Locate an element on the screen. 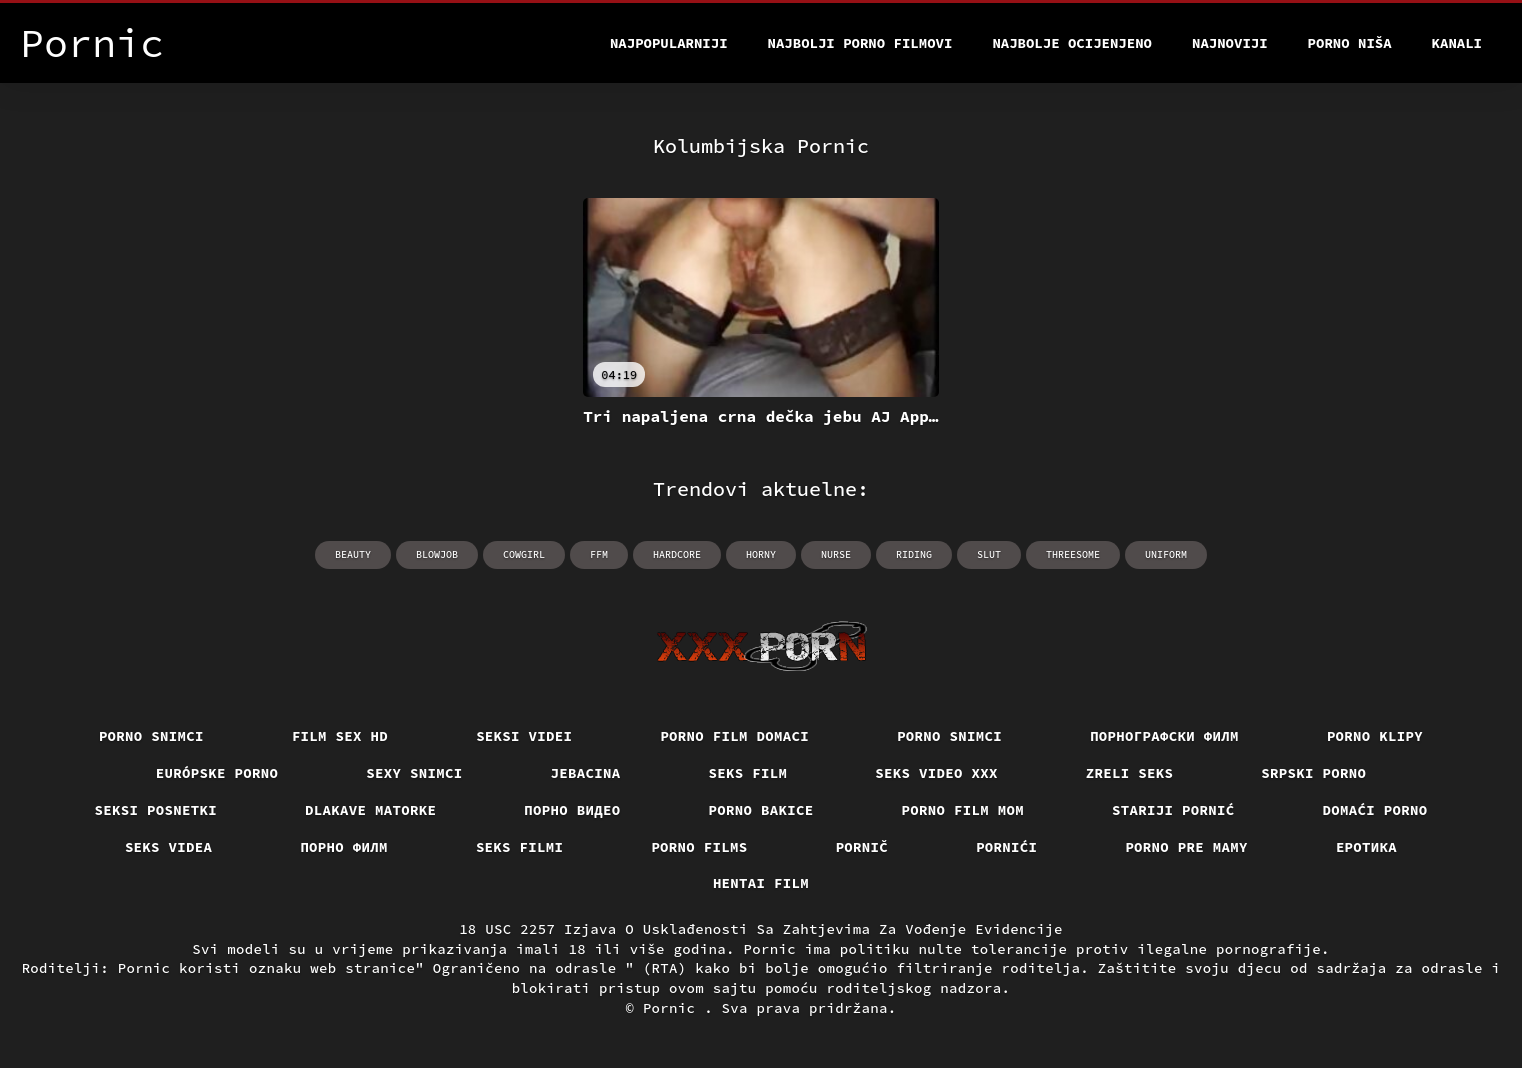  Seksi videi is located at coordinates (524, 736).